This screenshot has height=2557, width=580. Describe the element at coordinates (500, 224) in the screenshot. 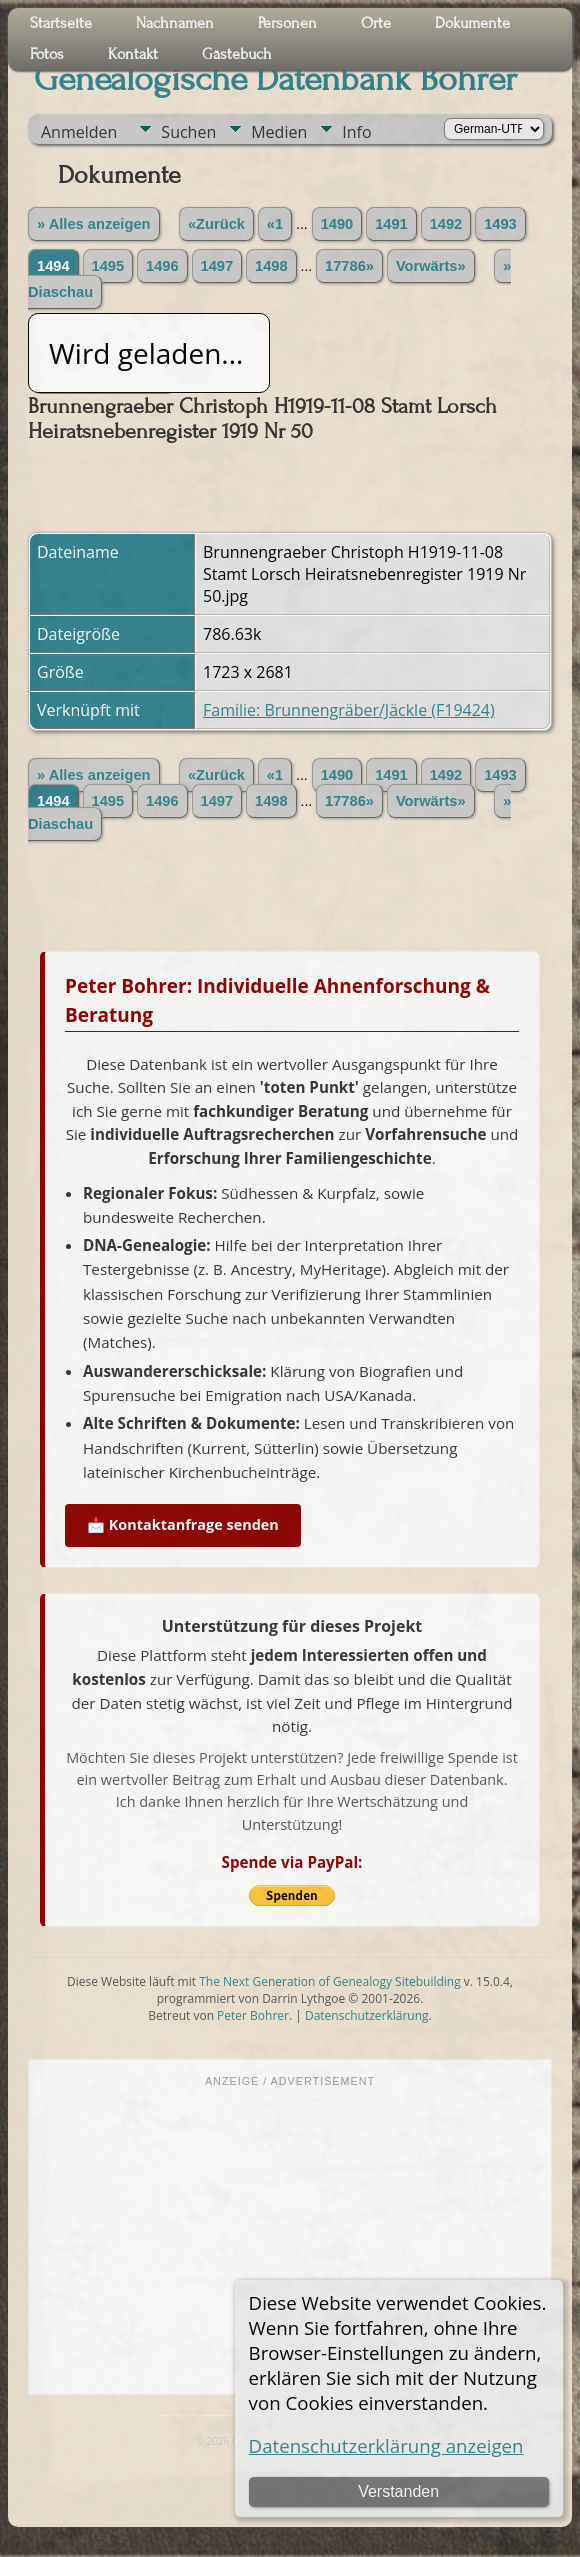

I see `1493` at that location.